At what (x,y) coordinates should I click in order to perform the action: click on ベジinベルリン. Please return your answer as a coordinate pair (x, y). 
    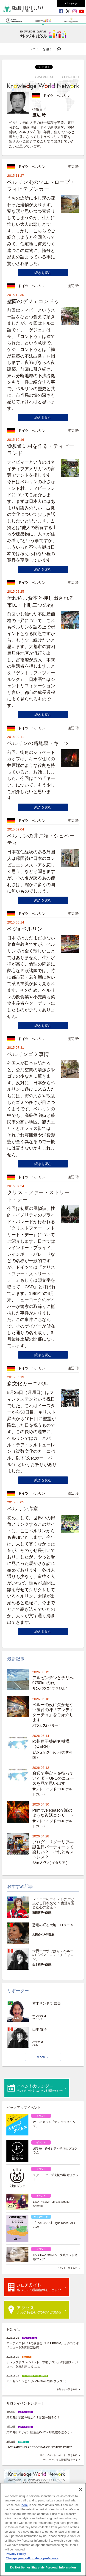
    Looking at the image, I should click on (25, 929).